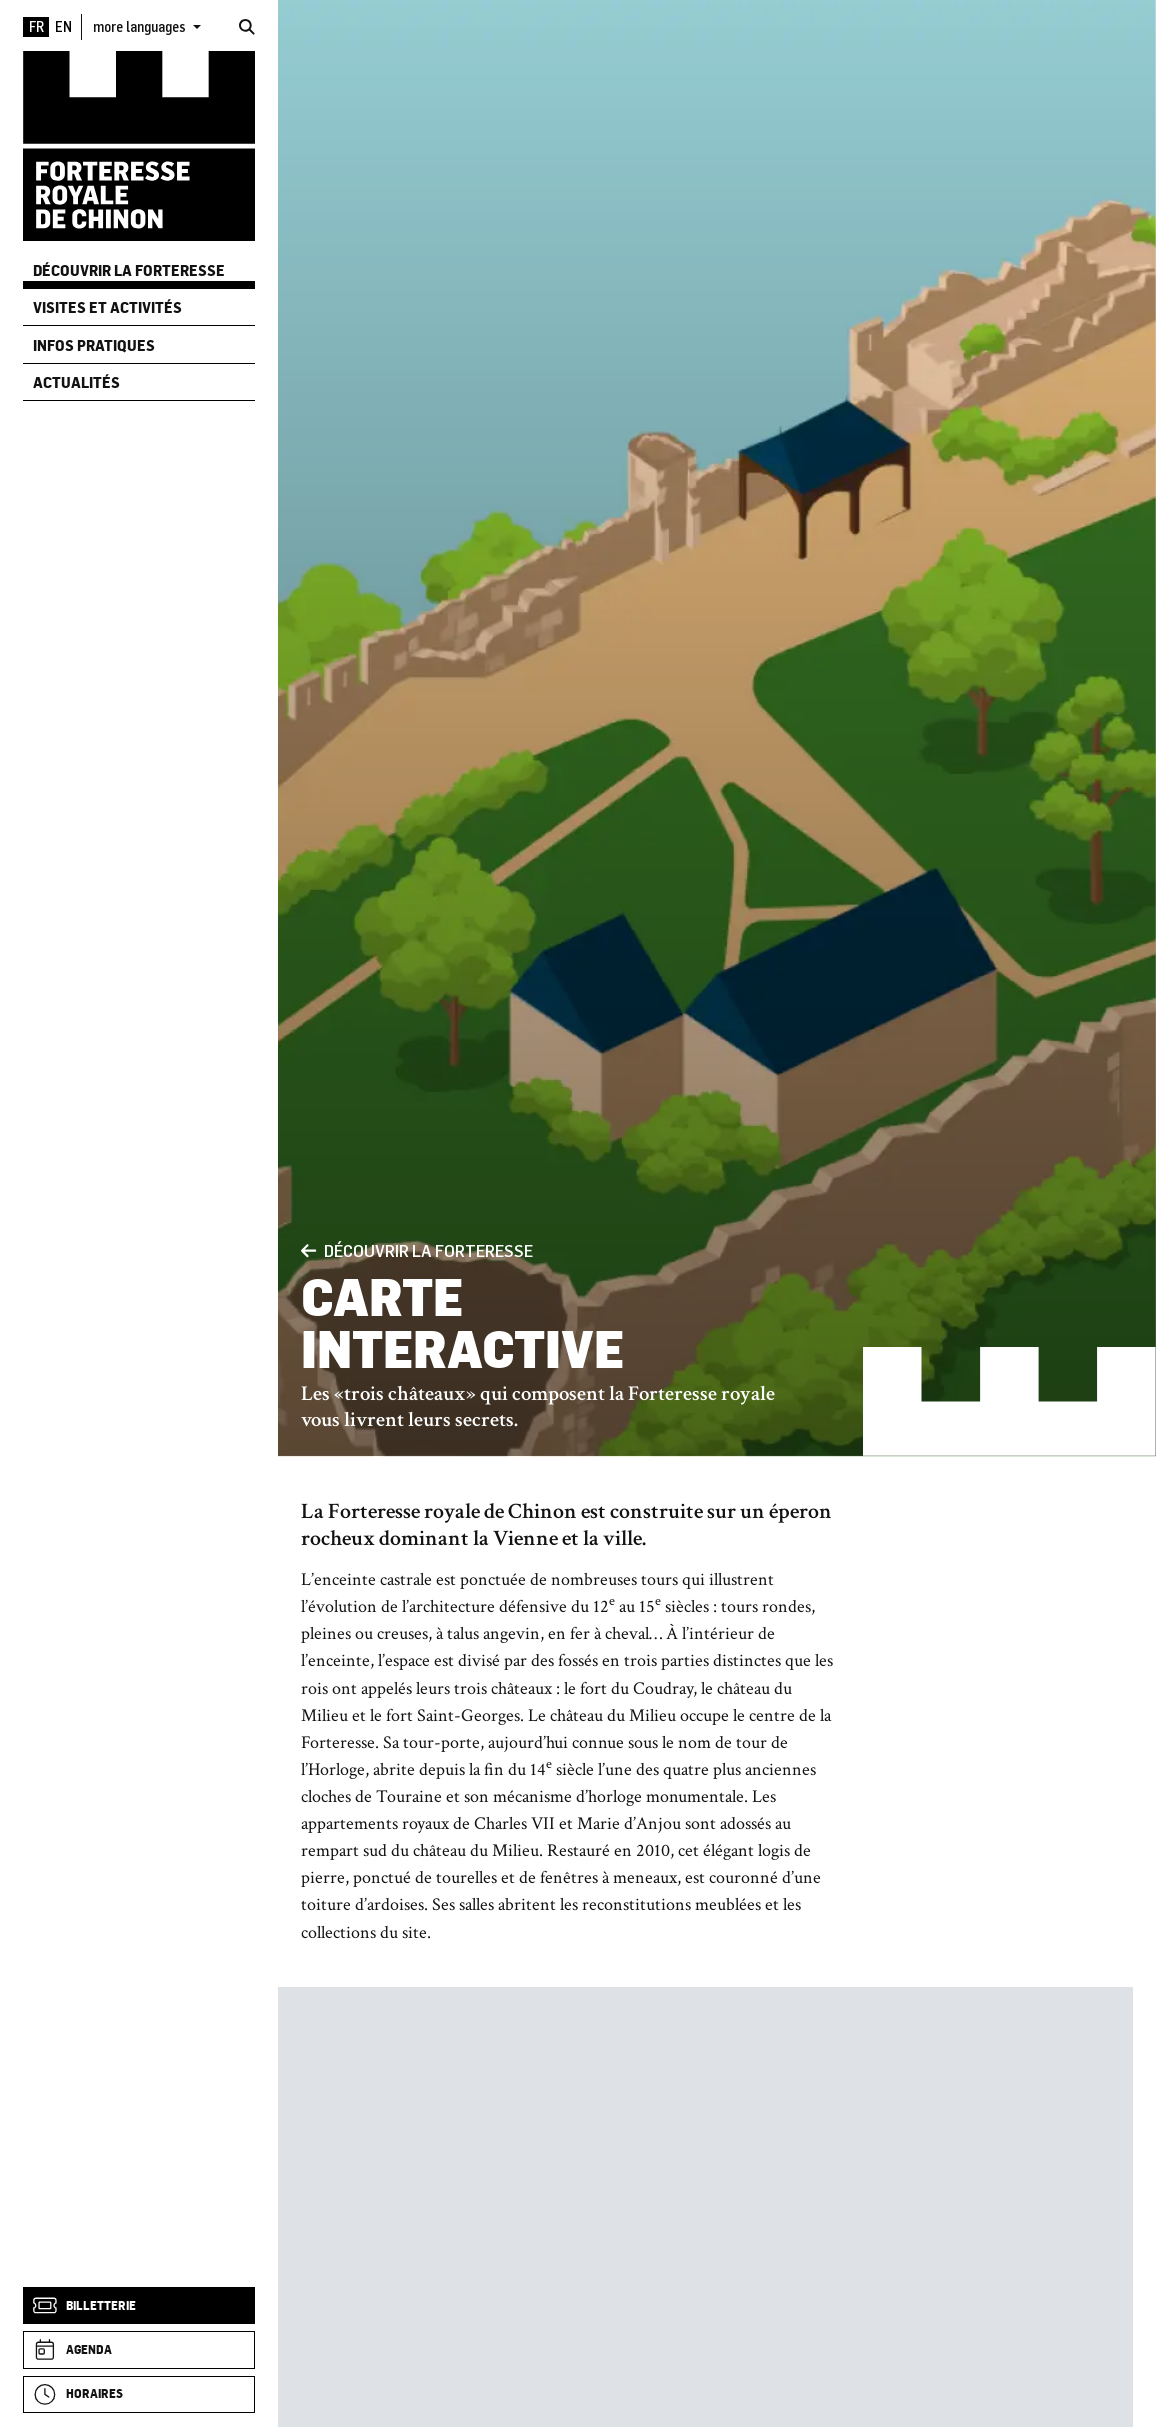 The height and width of the screenshot is (2427, 1156). I want to click on [Rechercher], so click(247, 27).